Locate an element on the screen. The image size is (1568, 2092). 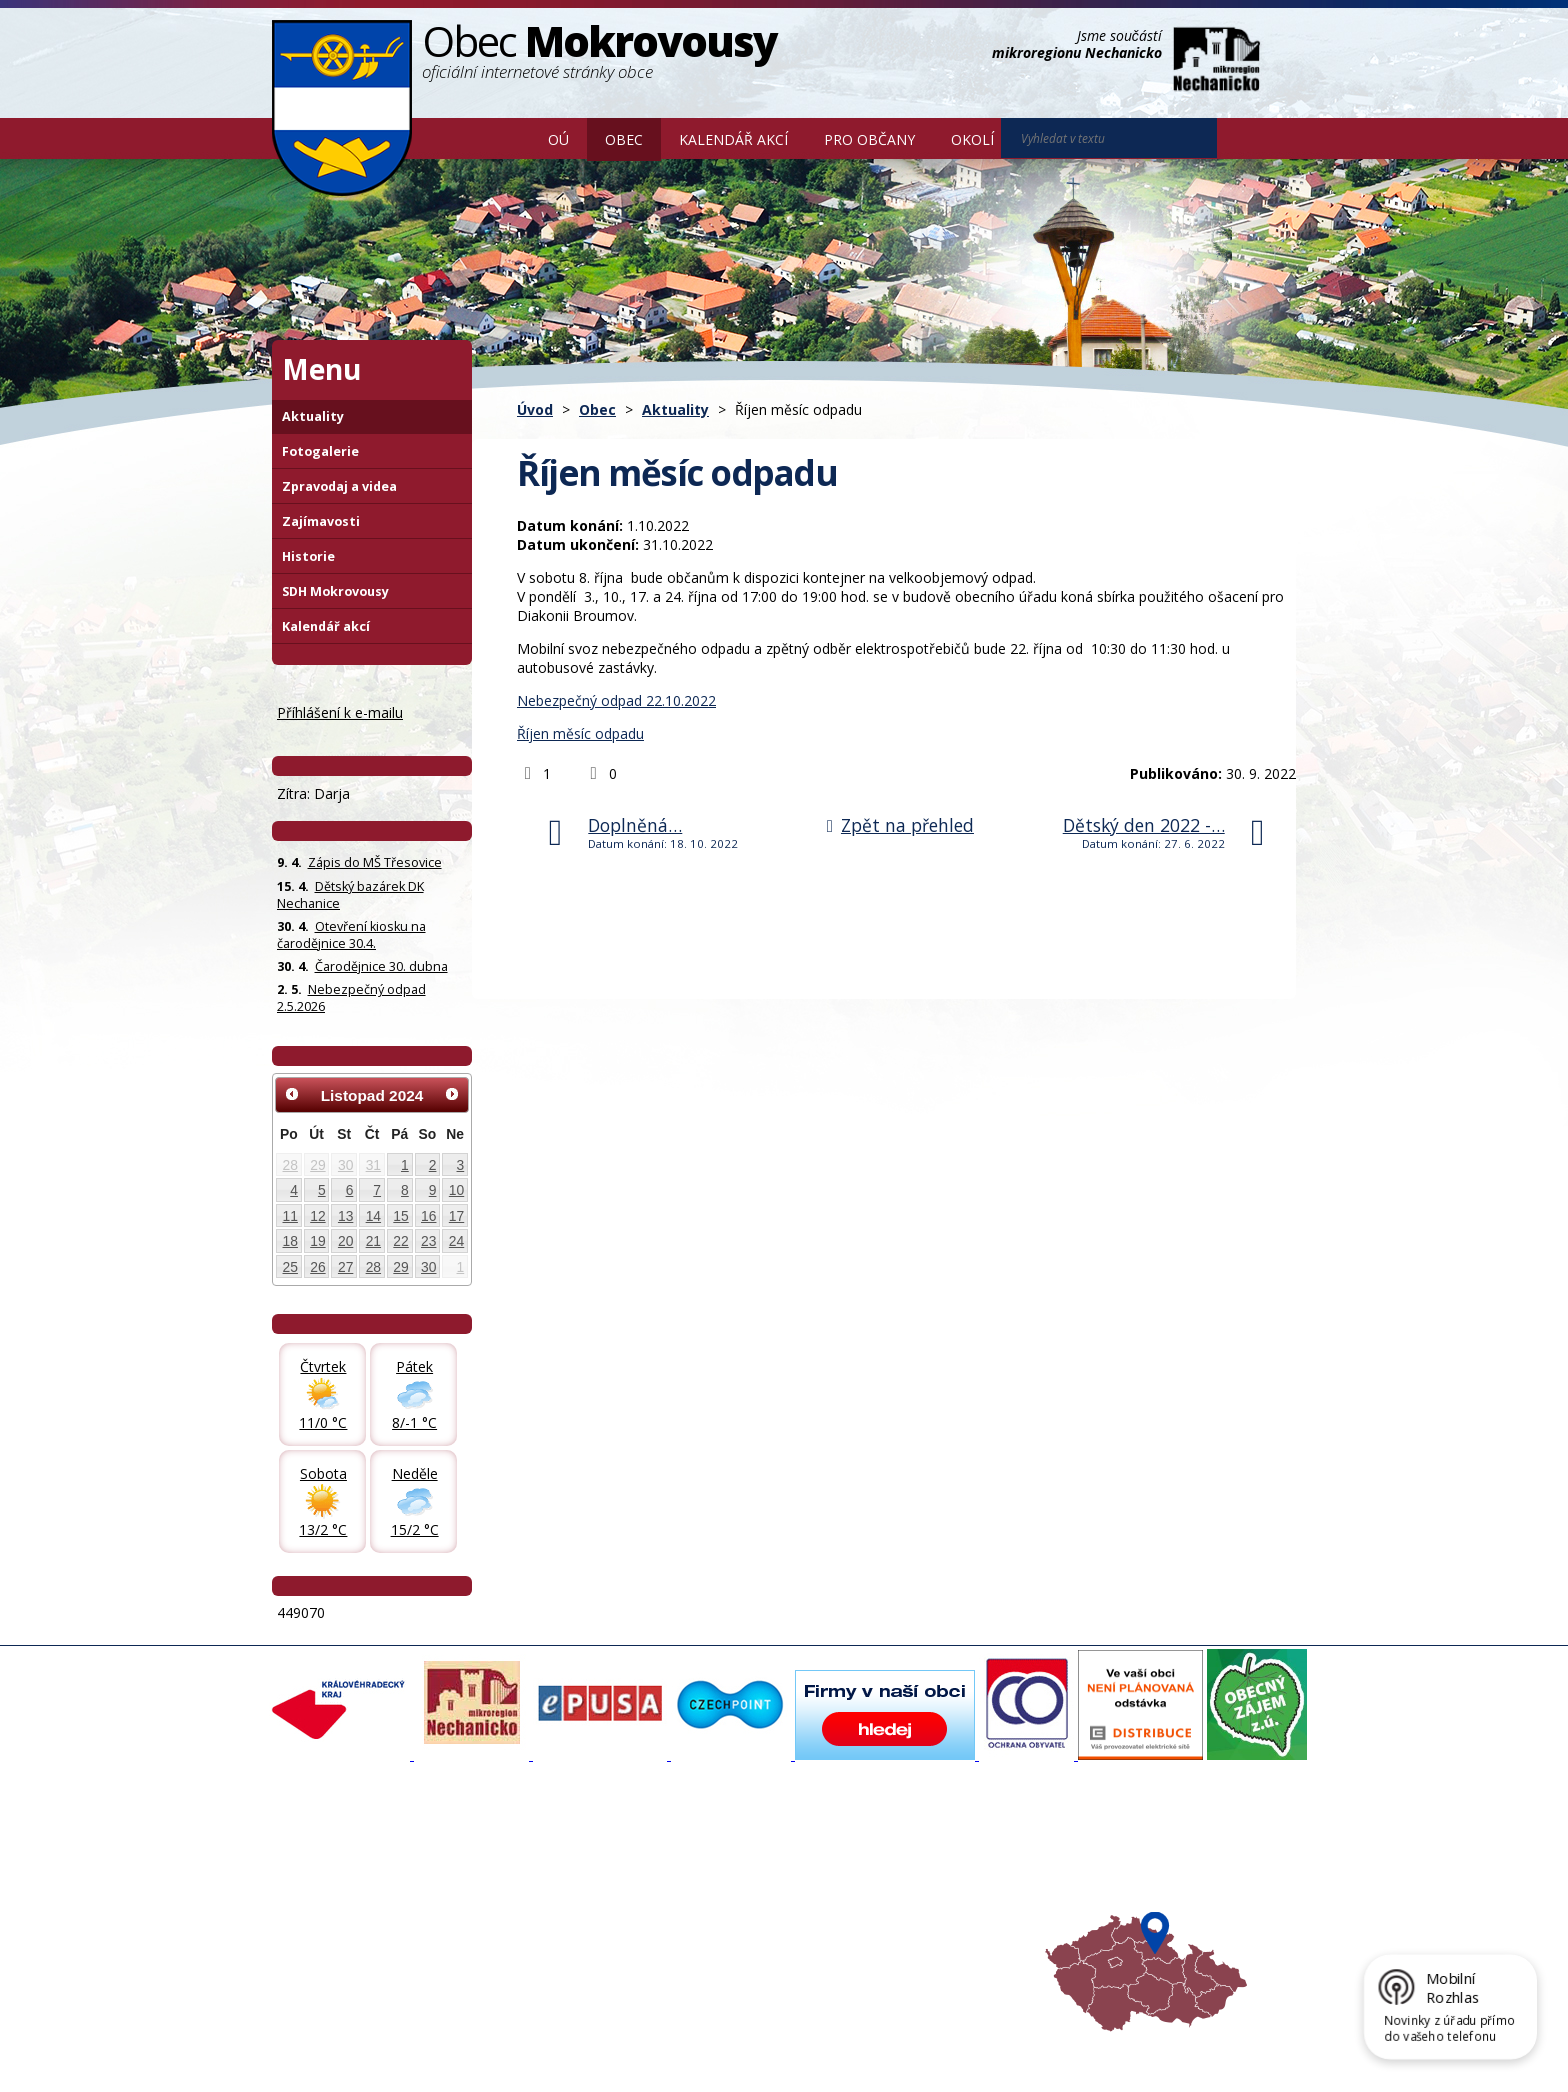
Důležité informace is located at coordinates (718, 1908).